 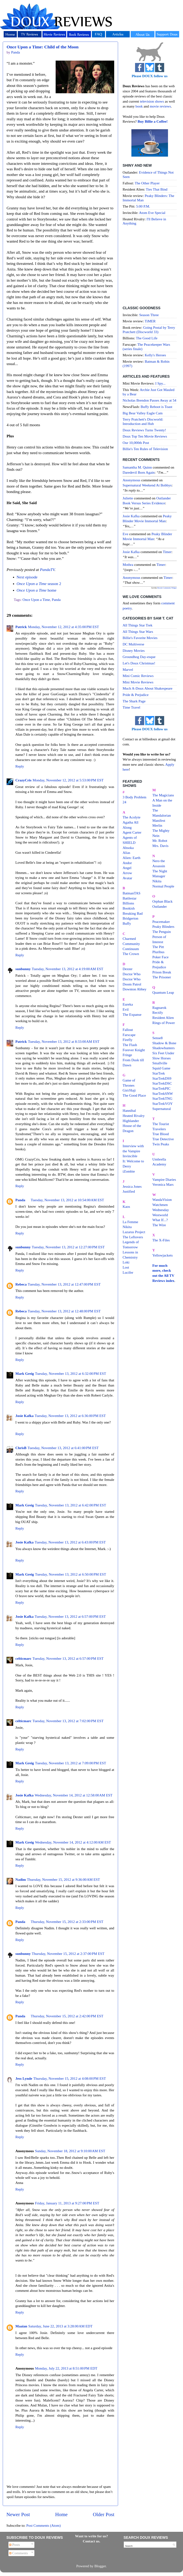 What do you see at coordinates (127, 1040) in the screenshot?
I see `Firefly` at bounding box center [127, 1040].